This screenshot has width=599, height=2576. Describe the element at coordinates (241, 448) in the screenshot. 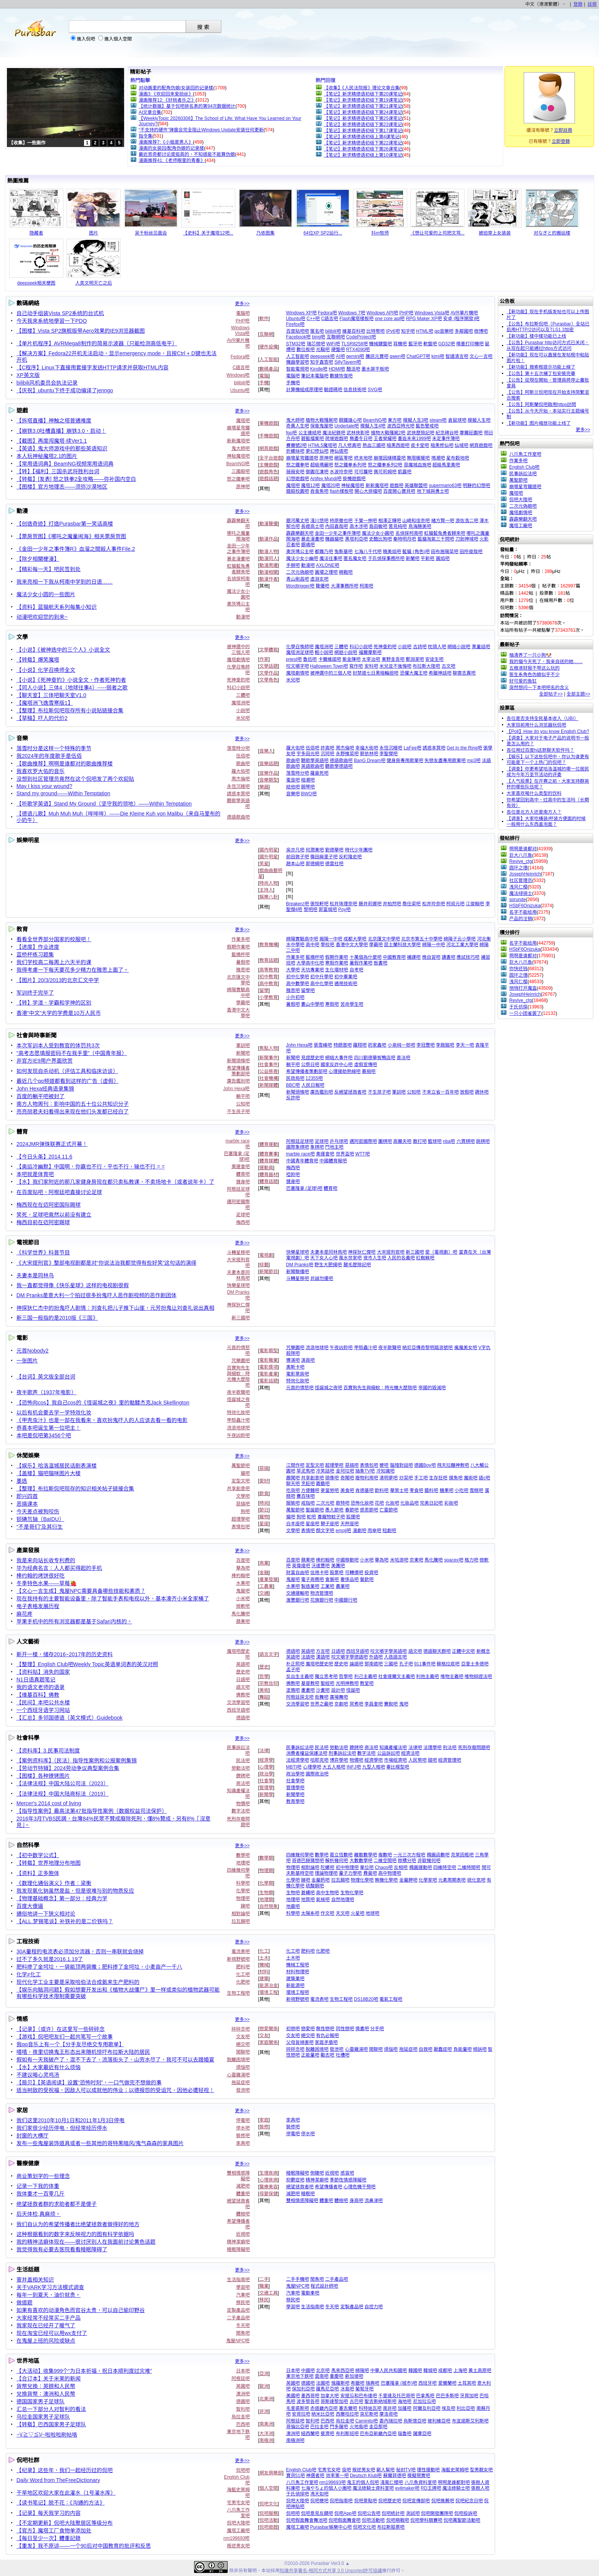

I see `鬼大師吧` at that location.